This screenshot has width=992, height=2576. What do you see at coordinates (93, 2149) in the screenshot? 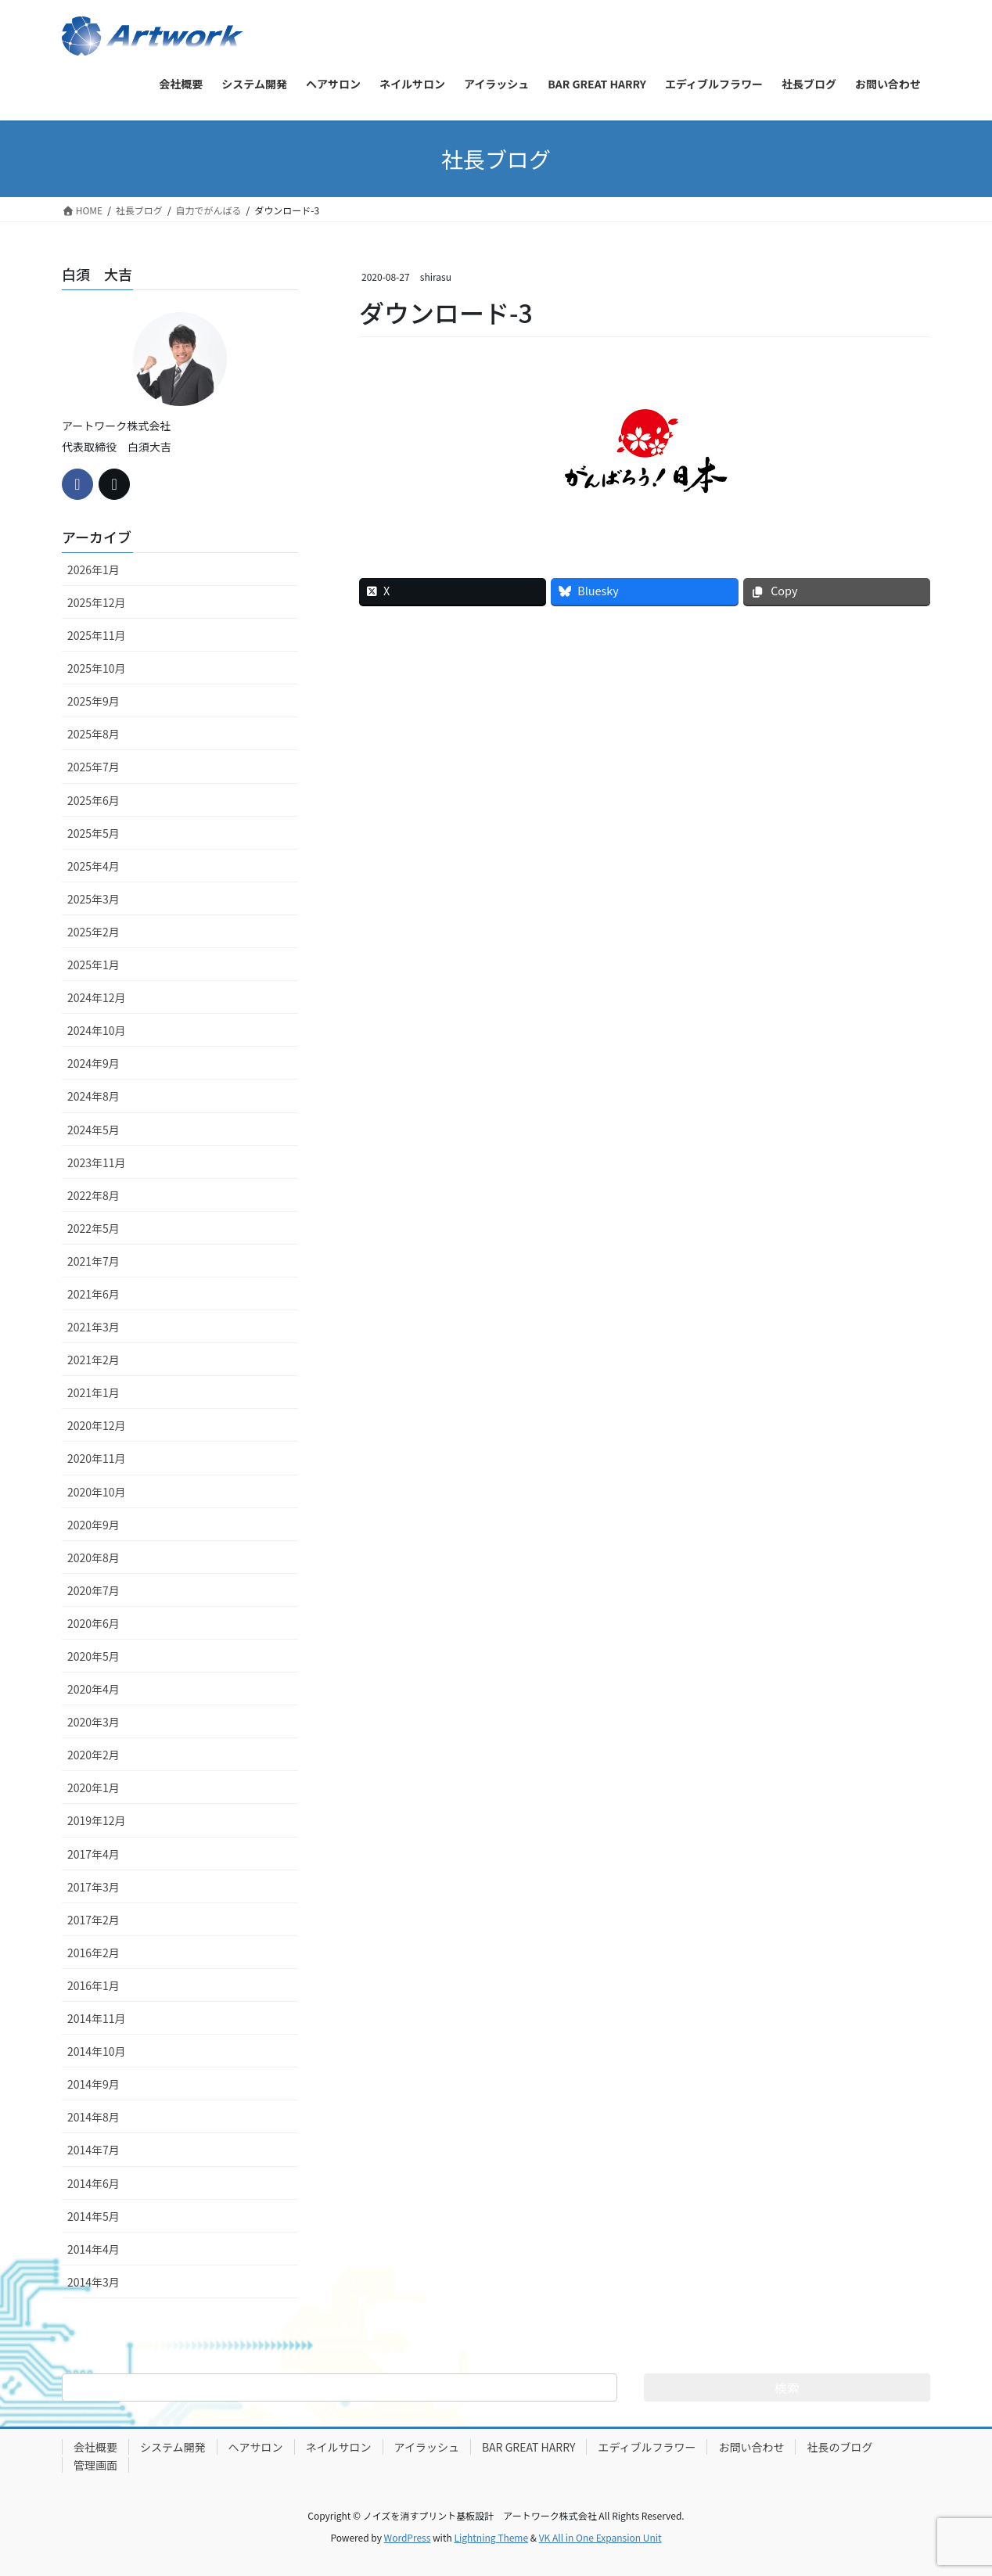
I see `2014年7月` at bounding box center [93, 2149].